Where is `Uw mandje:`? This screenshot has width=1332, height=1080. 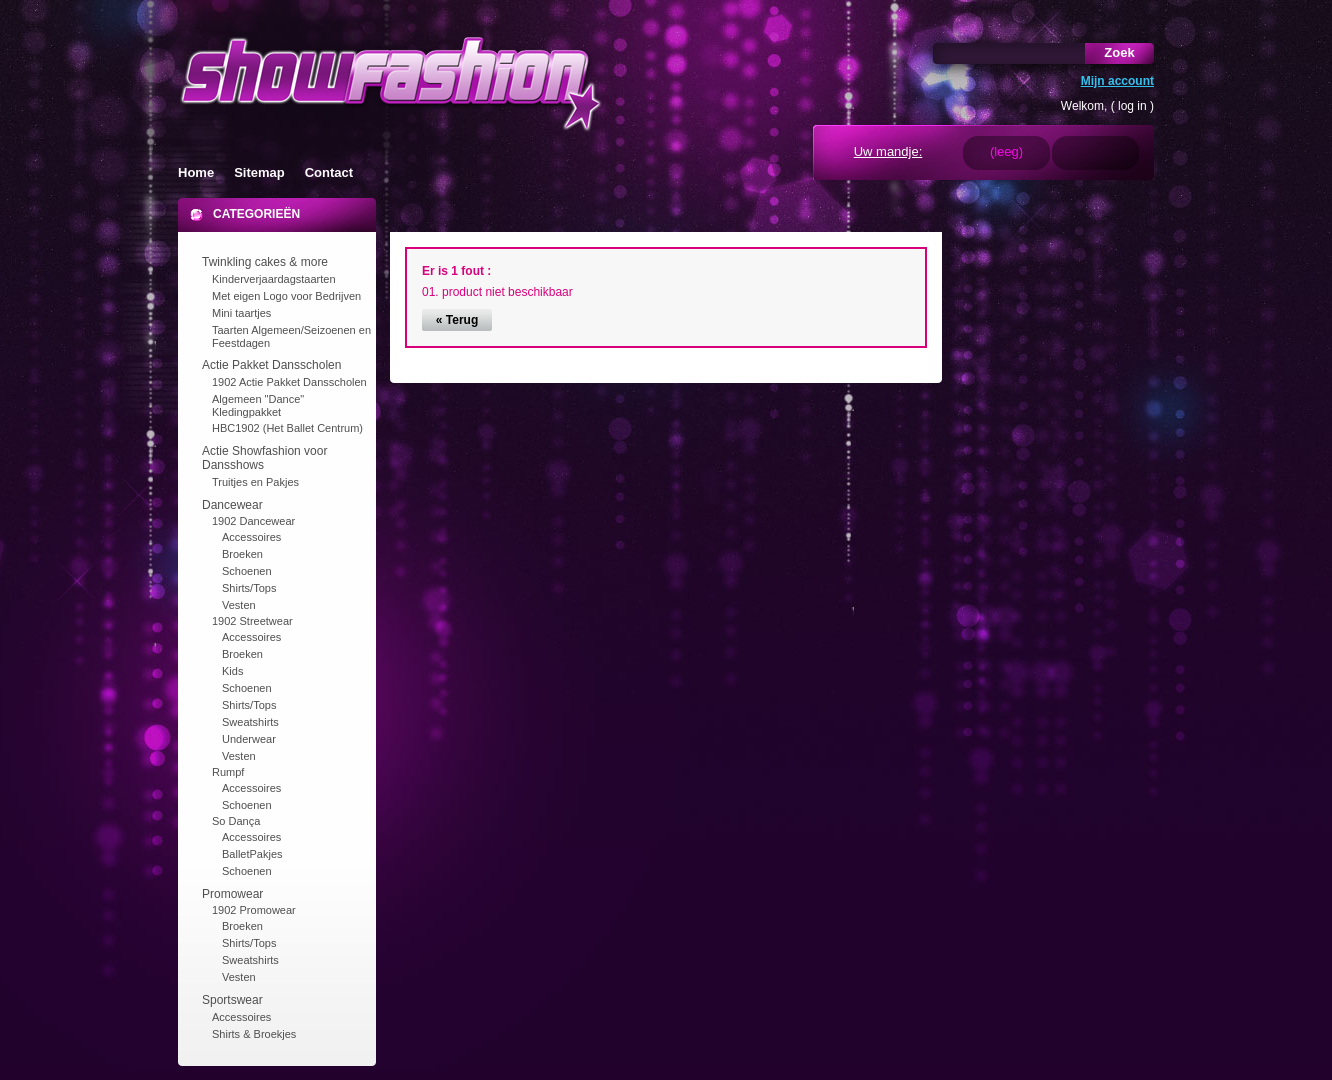
Uw mandje: is located at coordinates (888, 151).